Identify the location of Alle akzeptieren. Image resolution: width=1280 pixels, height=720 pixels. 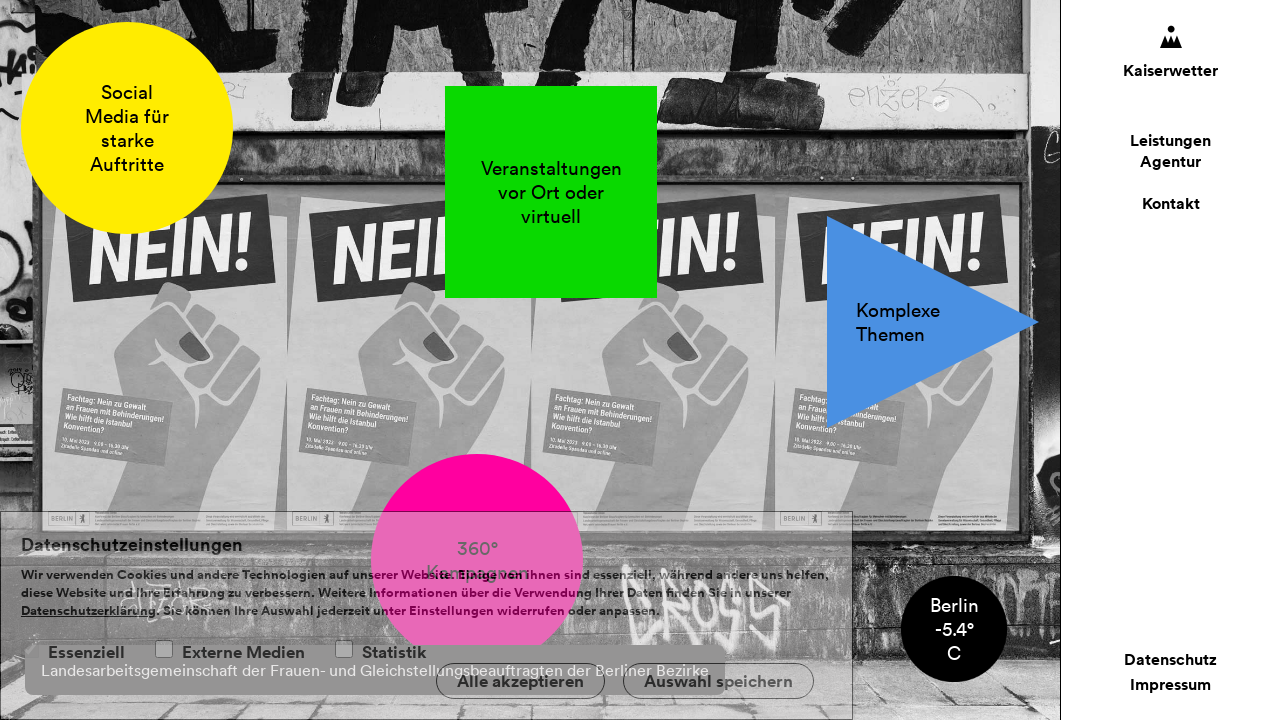
(520, 681).